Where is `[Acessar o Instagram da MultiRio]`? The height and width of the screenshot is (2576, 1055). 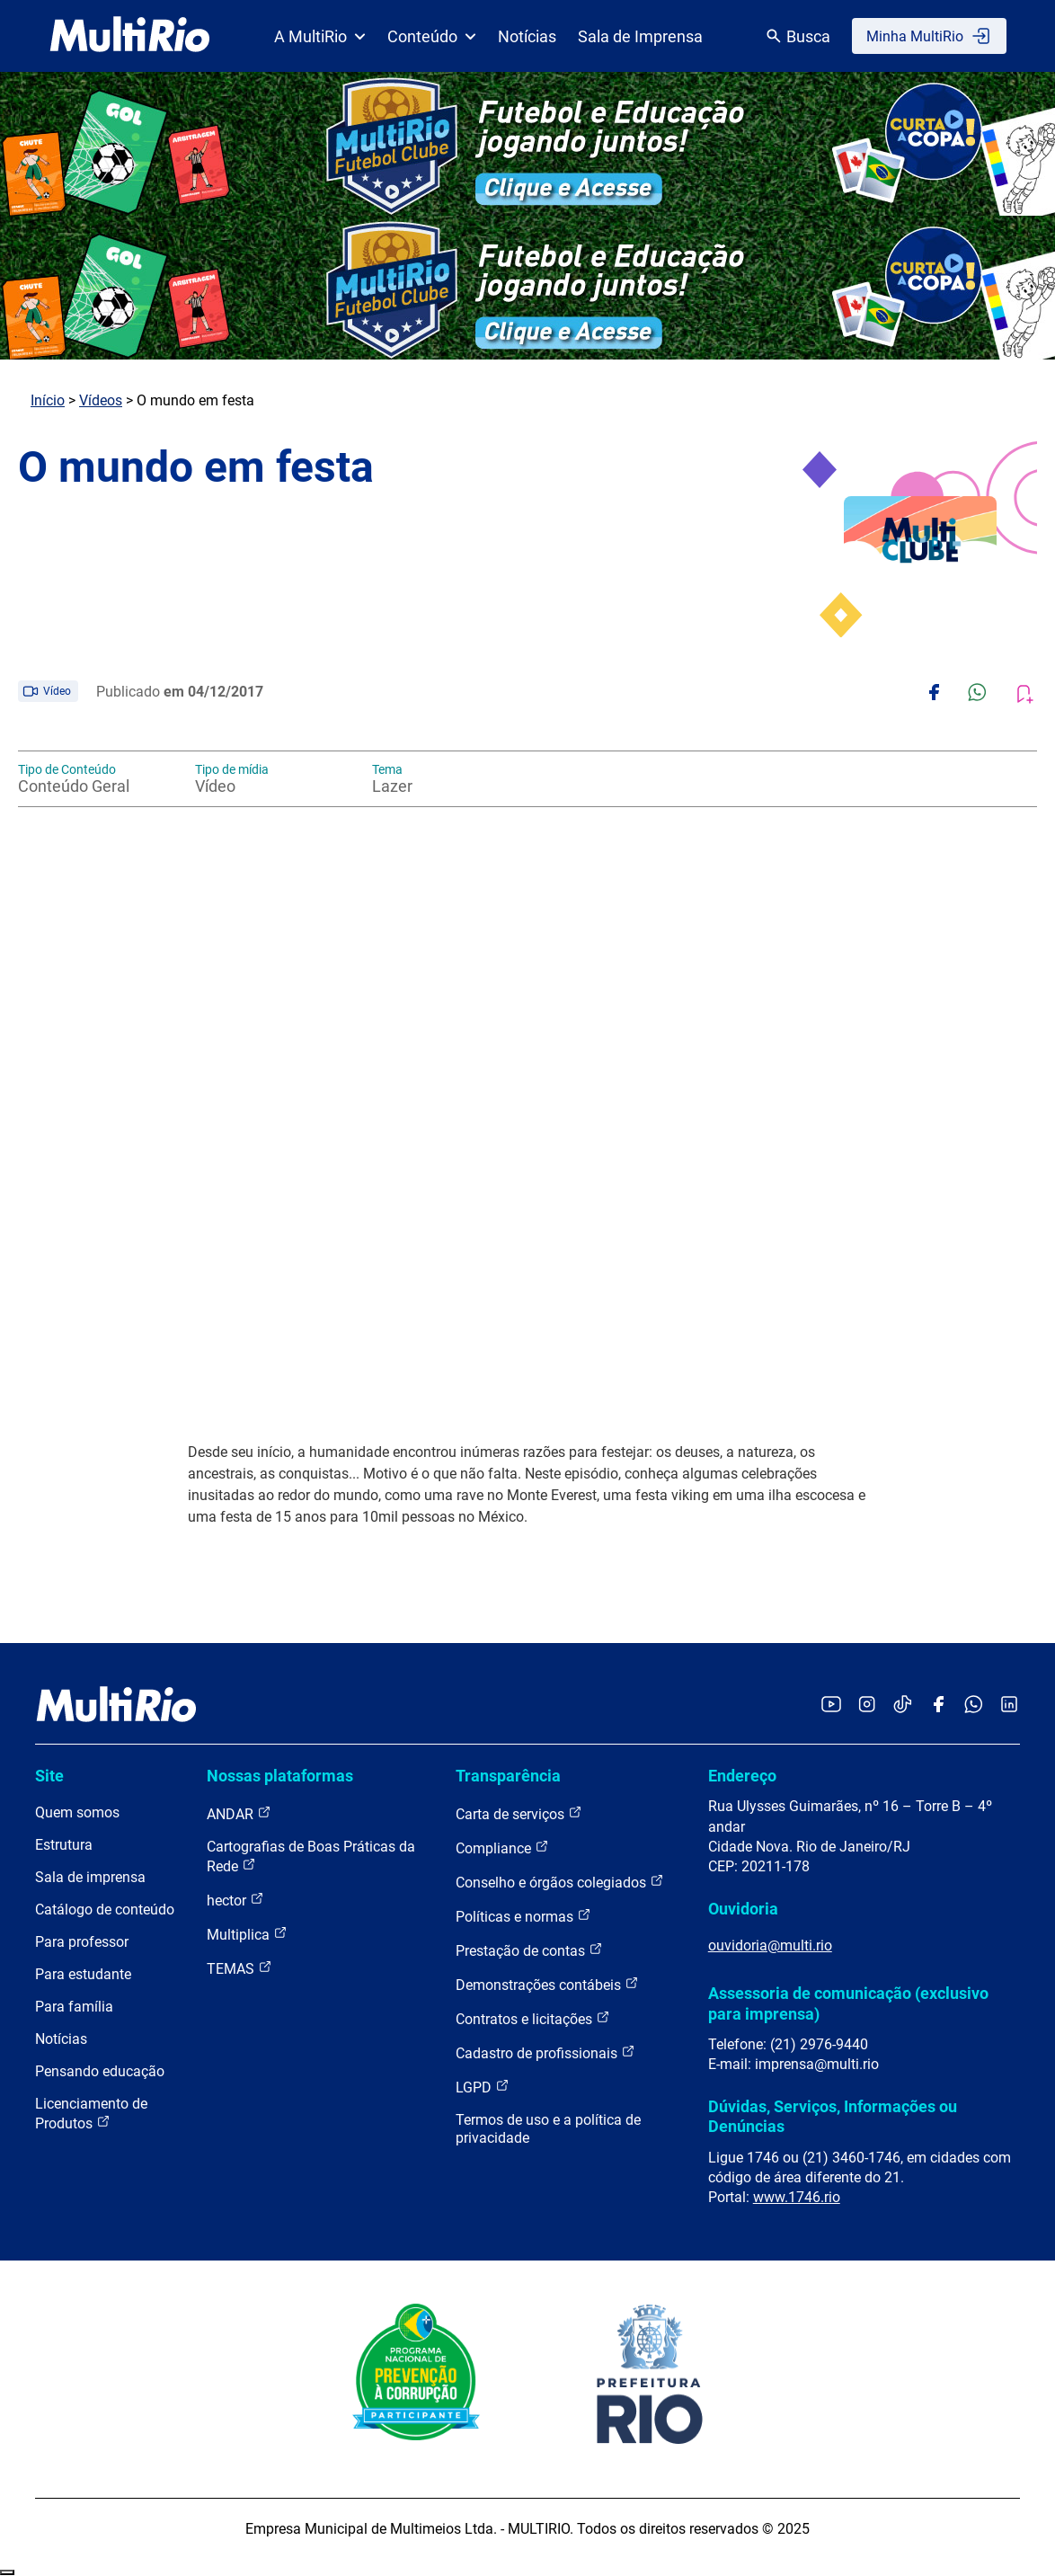
[Acessar o Instagram da MultiRio] is located at coordinates (867, 1705).